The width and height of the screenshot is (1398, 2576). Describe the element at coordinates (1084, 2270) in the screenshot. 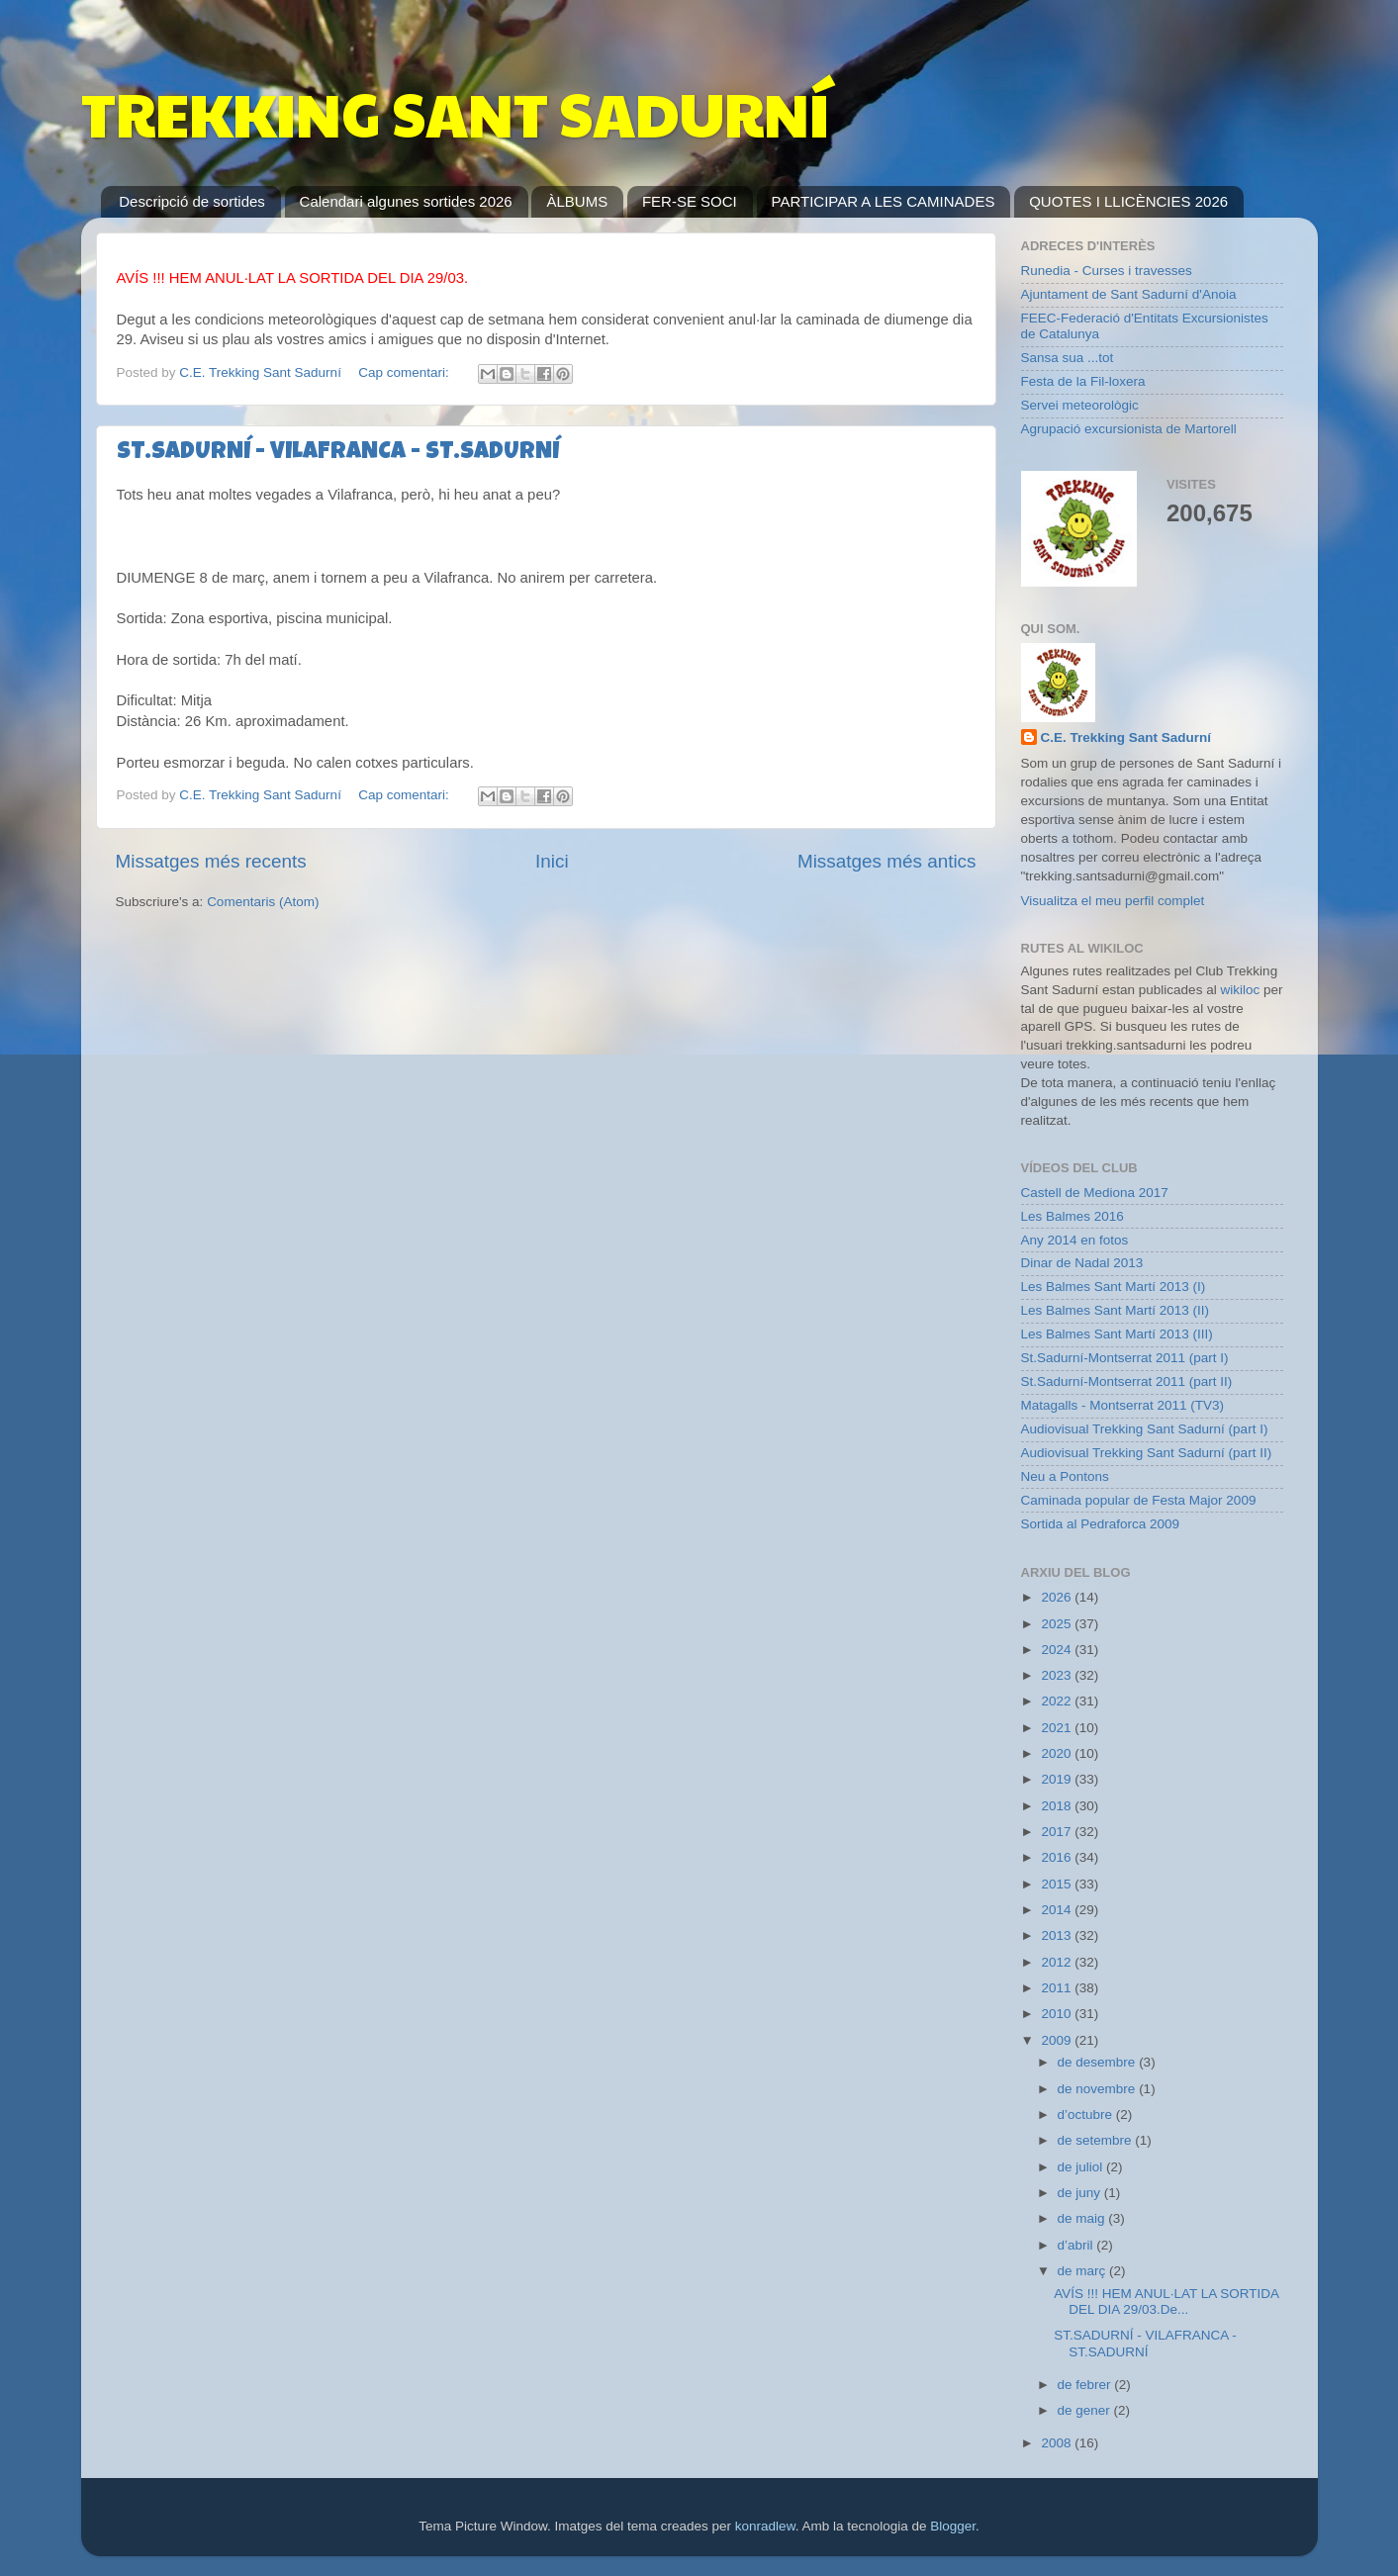

I see `de març` at that location.